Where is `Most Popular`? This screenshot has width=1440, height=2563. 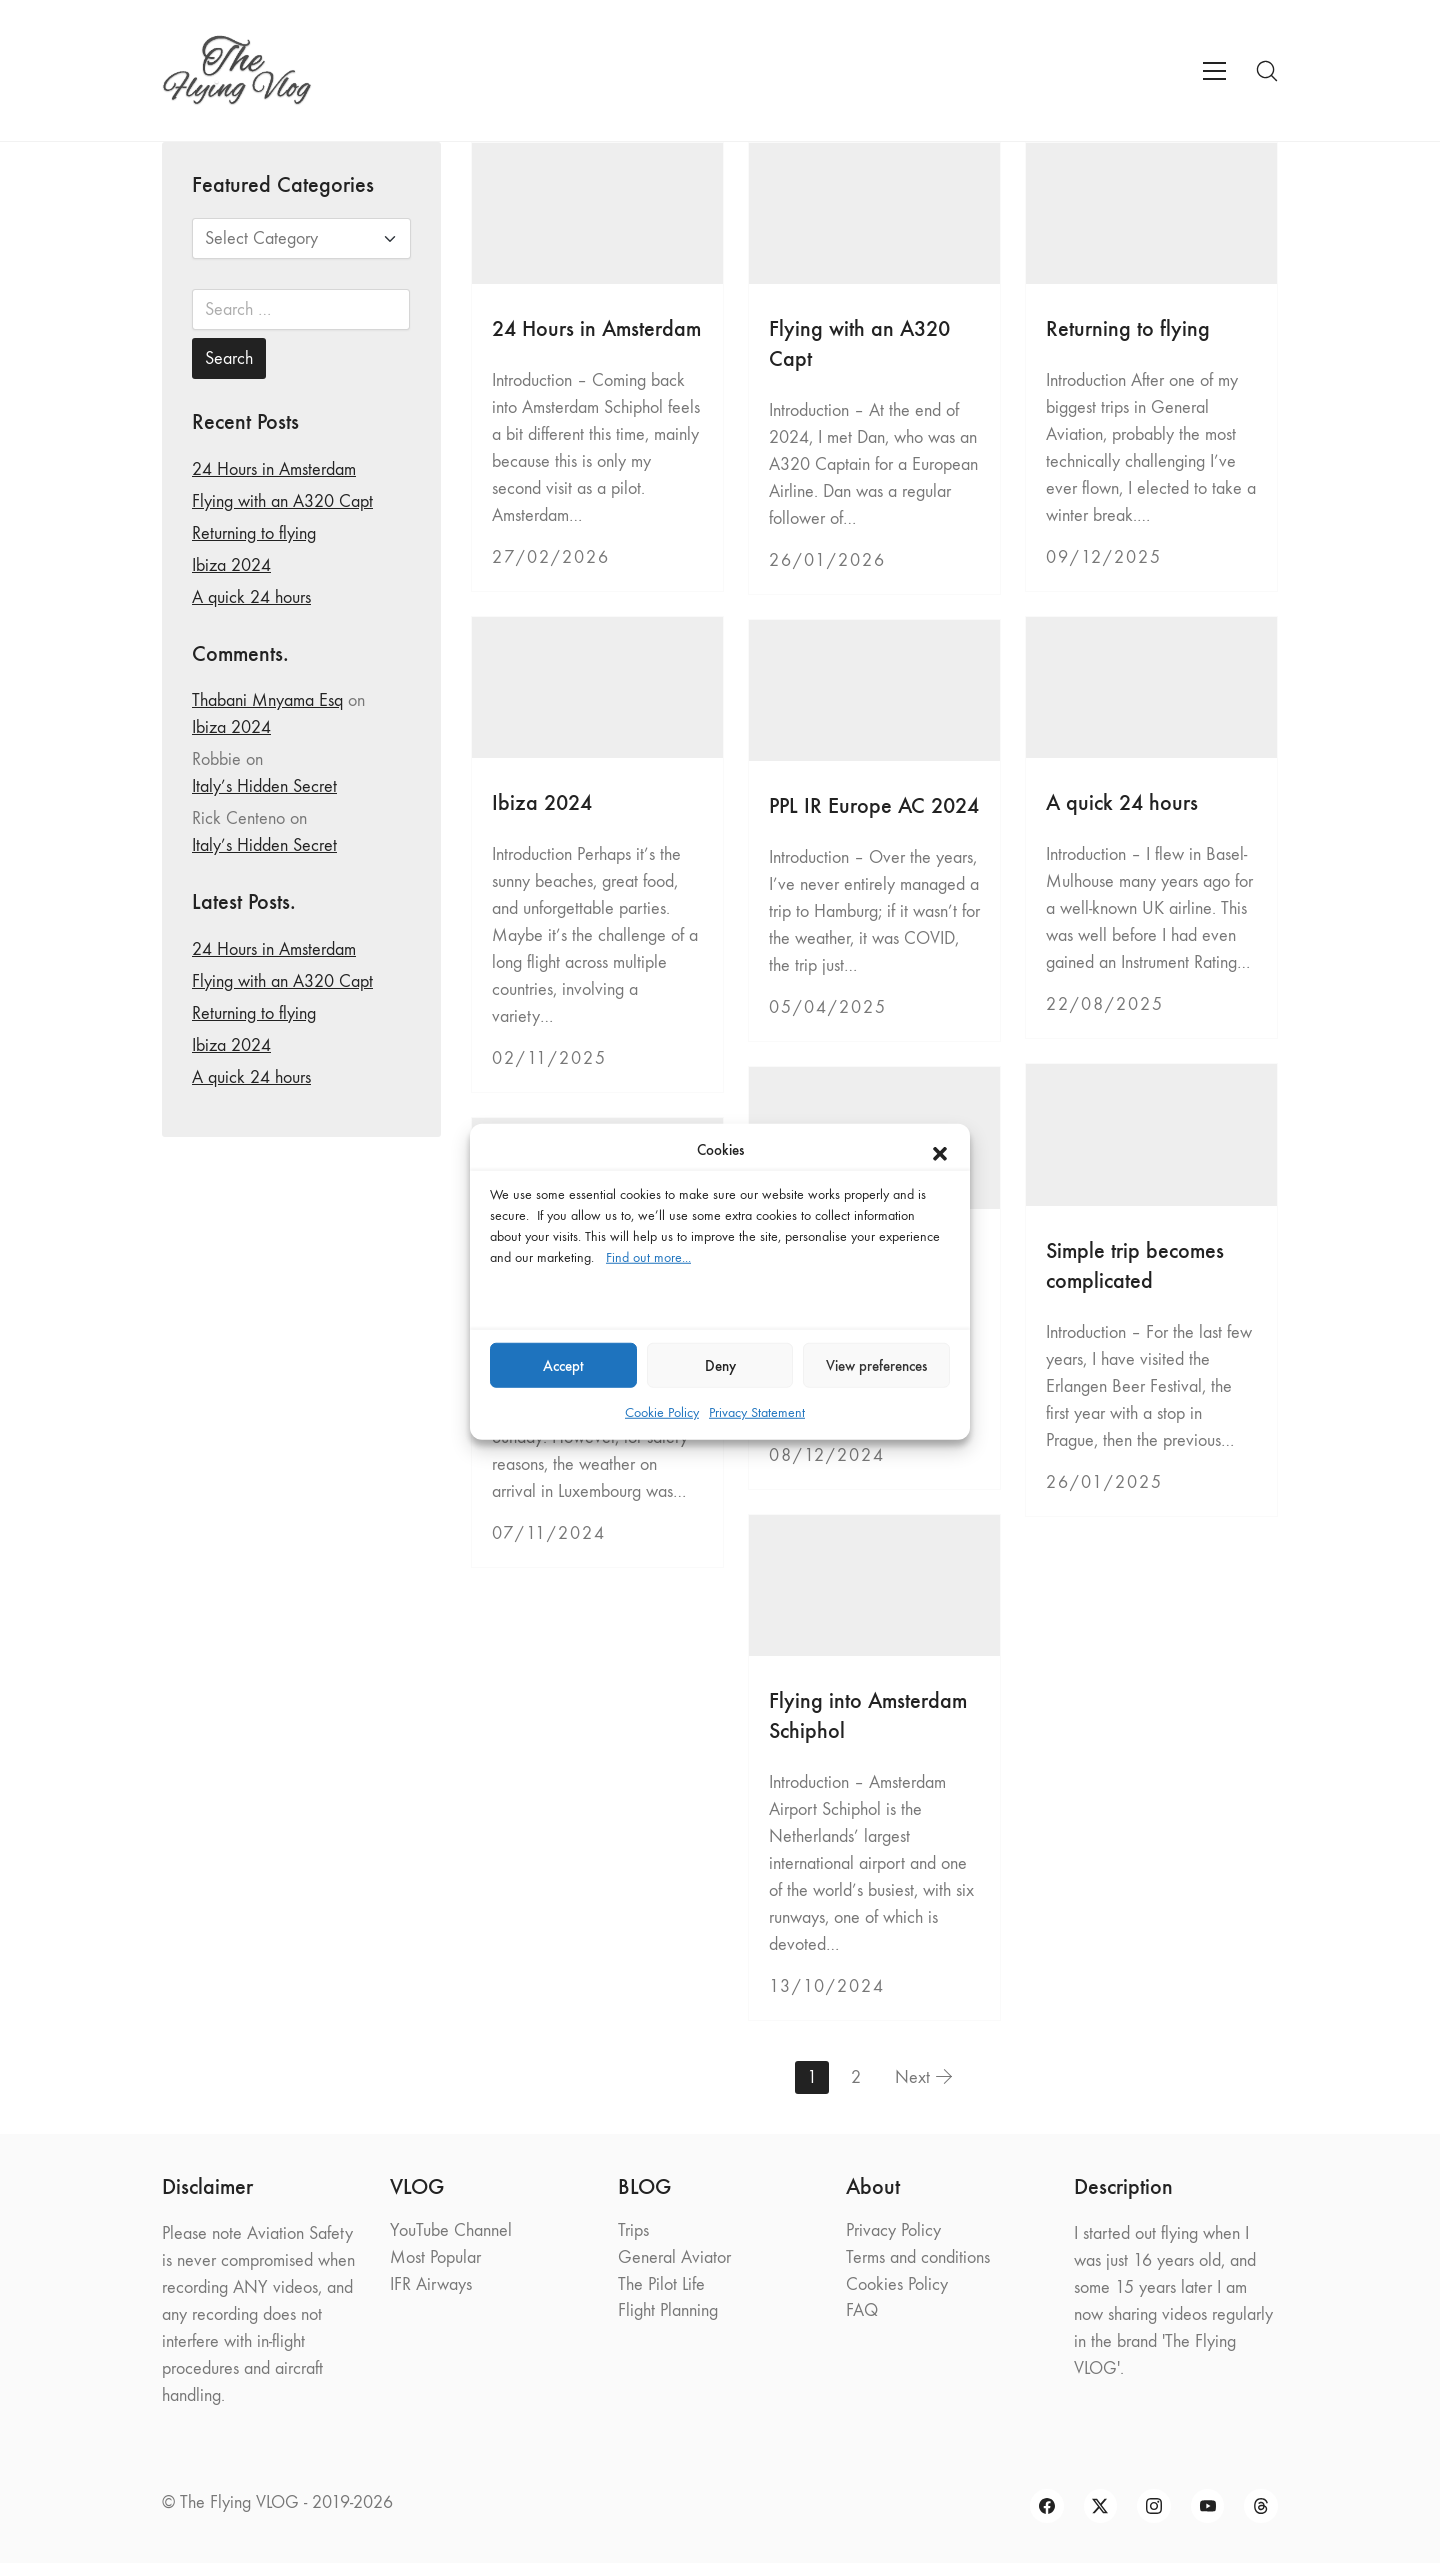 Most Popular is located at coordinates (435, 2257).